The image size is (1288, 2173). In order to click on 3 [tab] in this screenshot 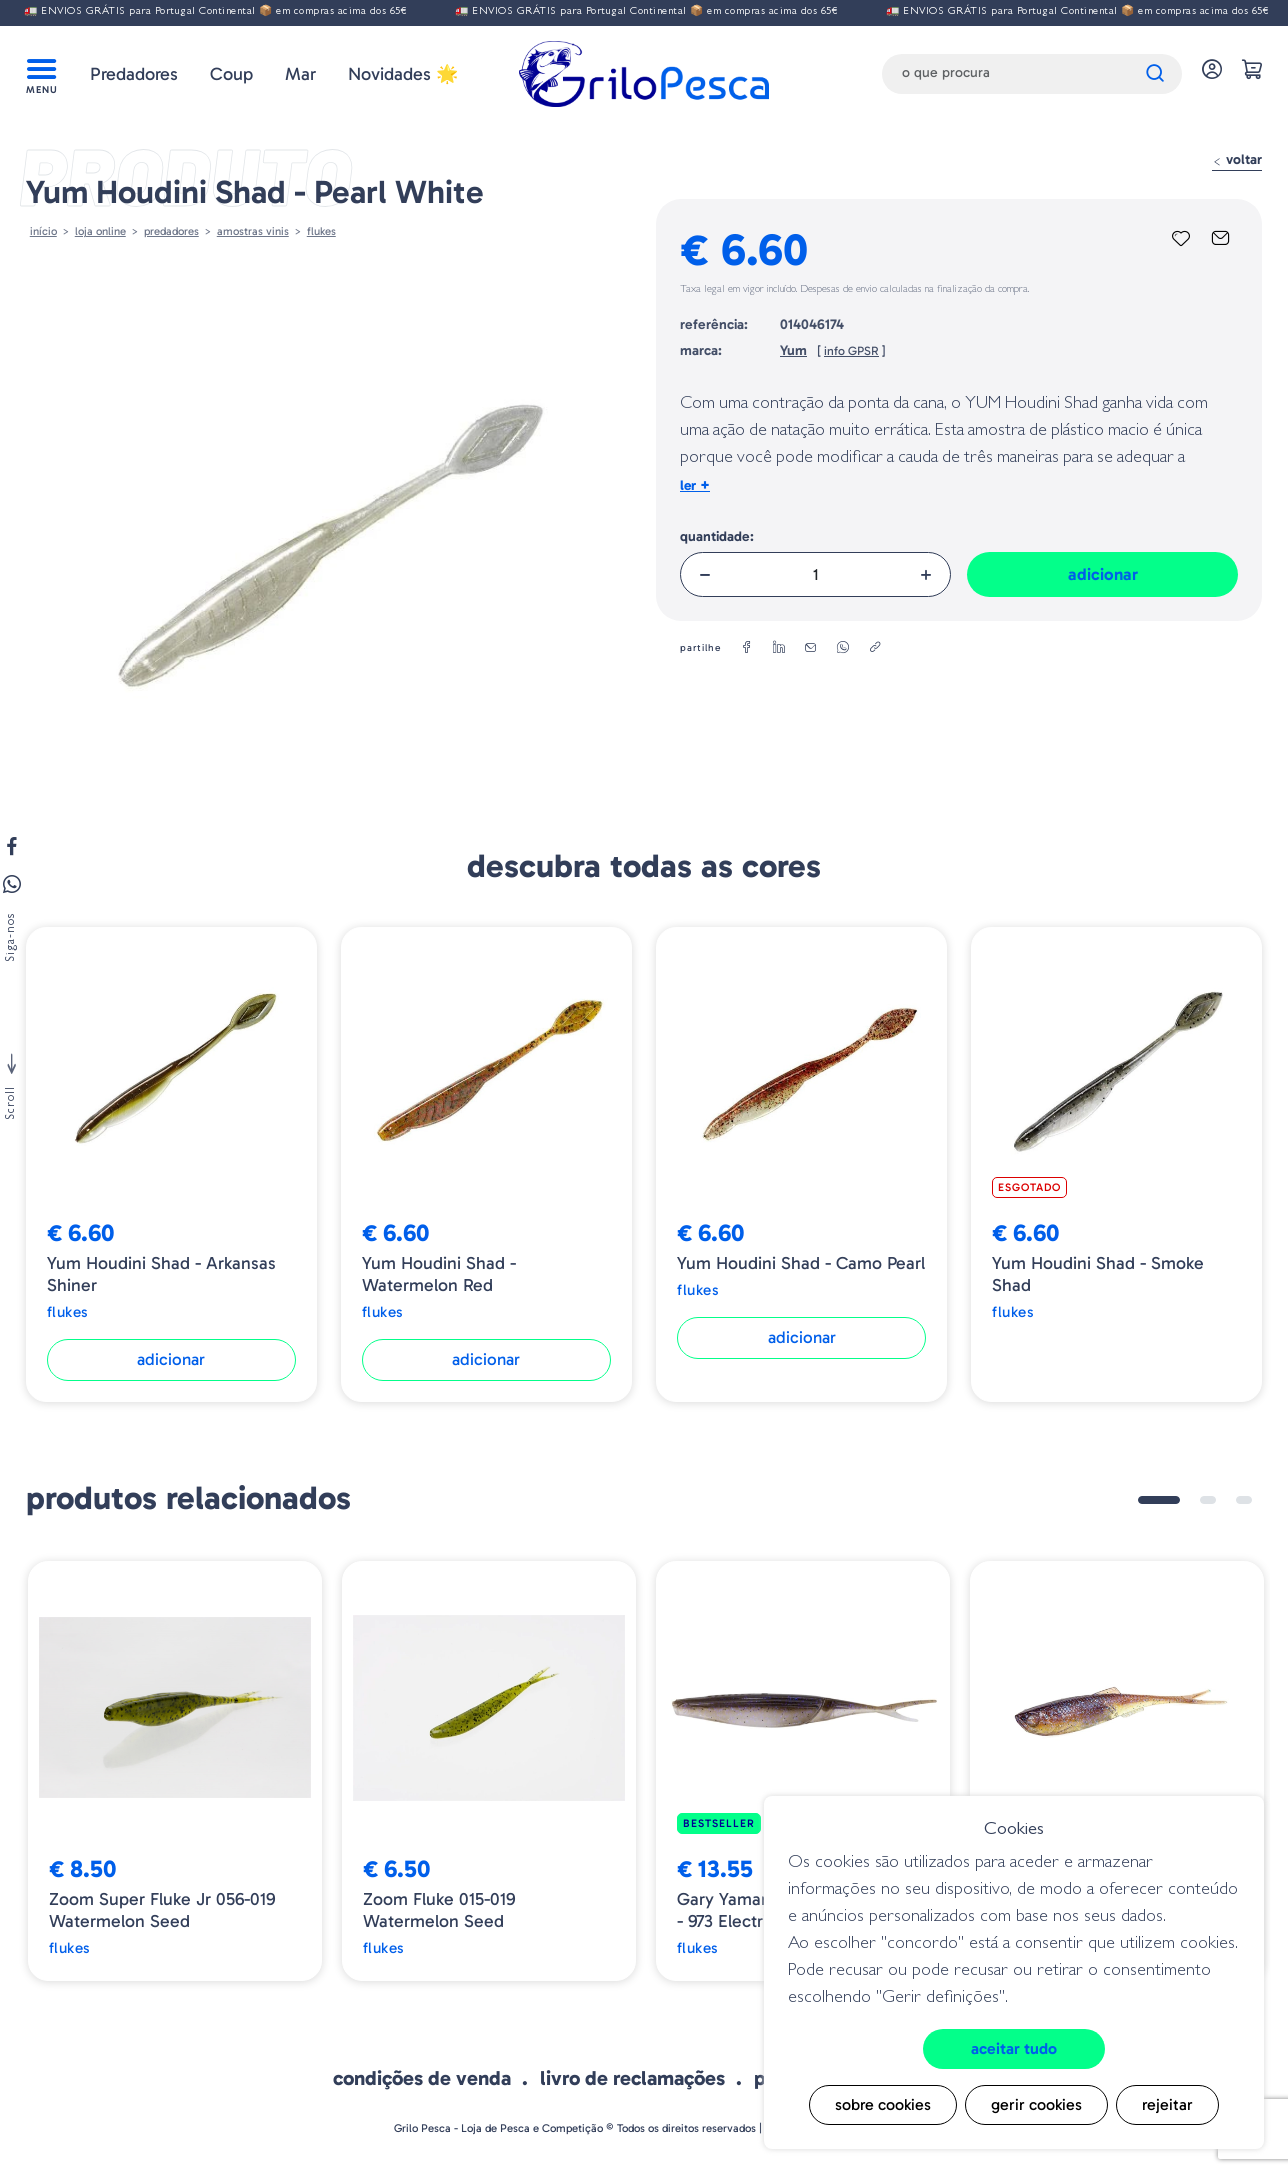, I will do `click(1244, 1500)`.